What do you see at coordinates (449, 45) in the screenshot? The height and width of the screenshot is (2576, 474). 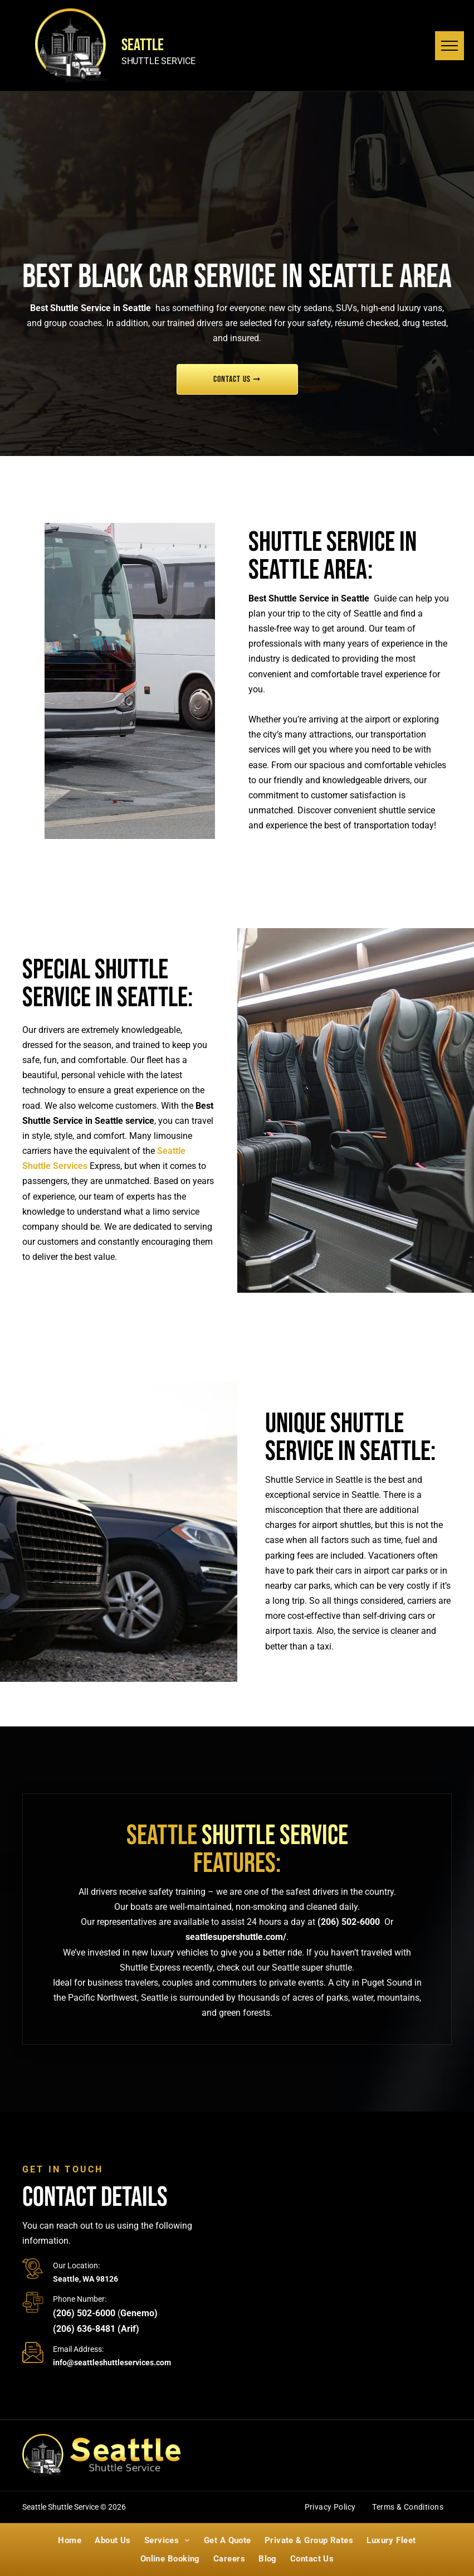 I see `[menu]` at bounding box center [449, 45].